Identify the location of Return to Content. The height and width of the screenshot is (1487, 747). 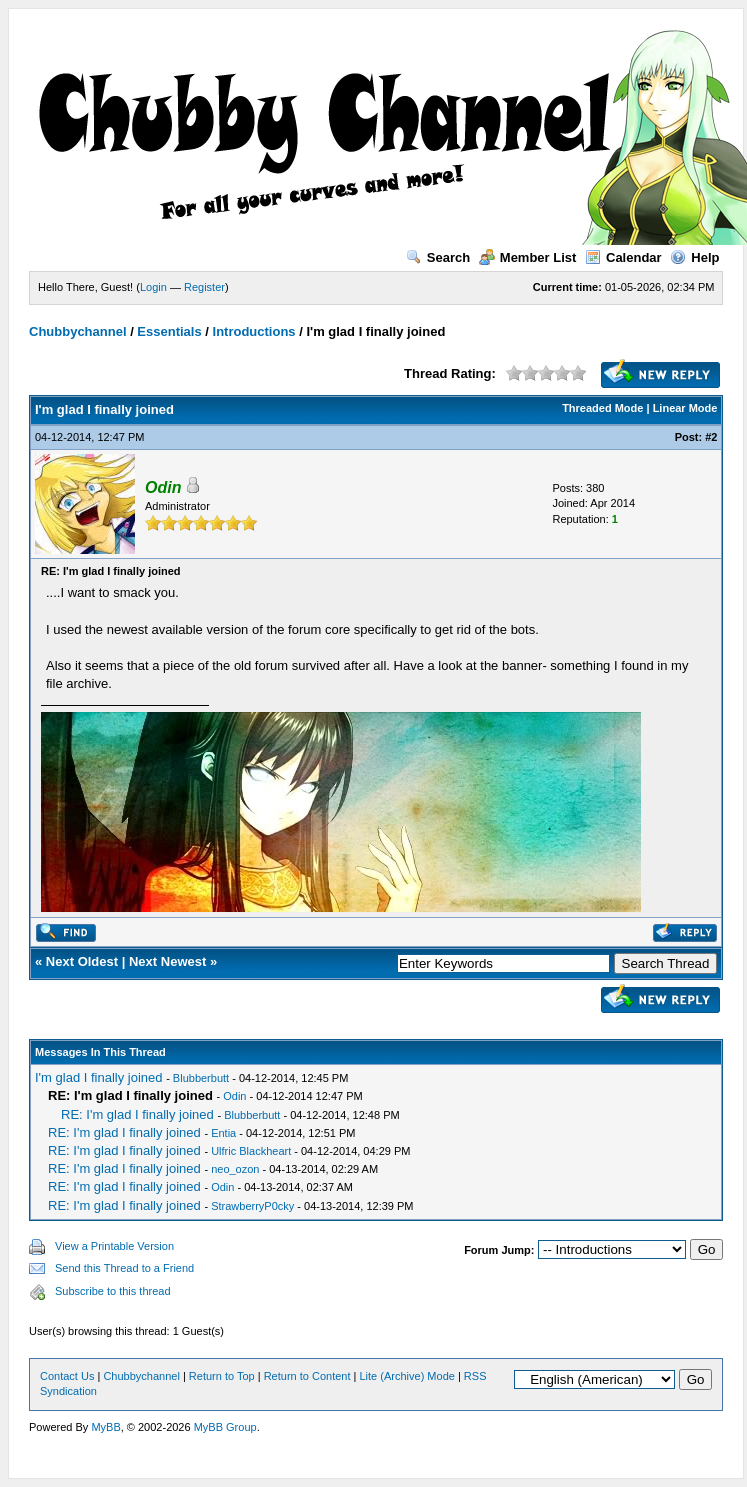
(307, 1376).